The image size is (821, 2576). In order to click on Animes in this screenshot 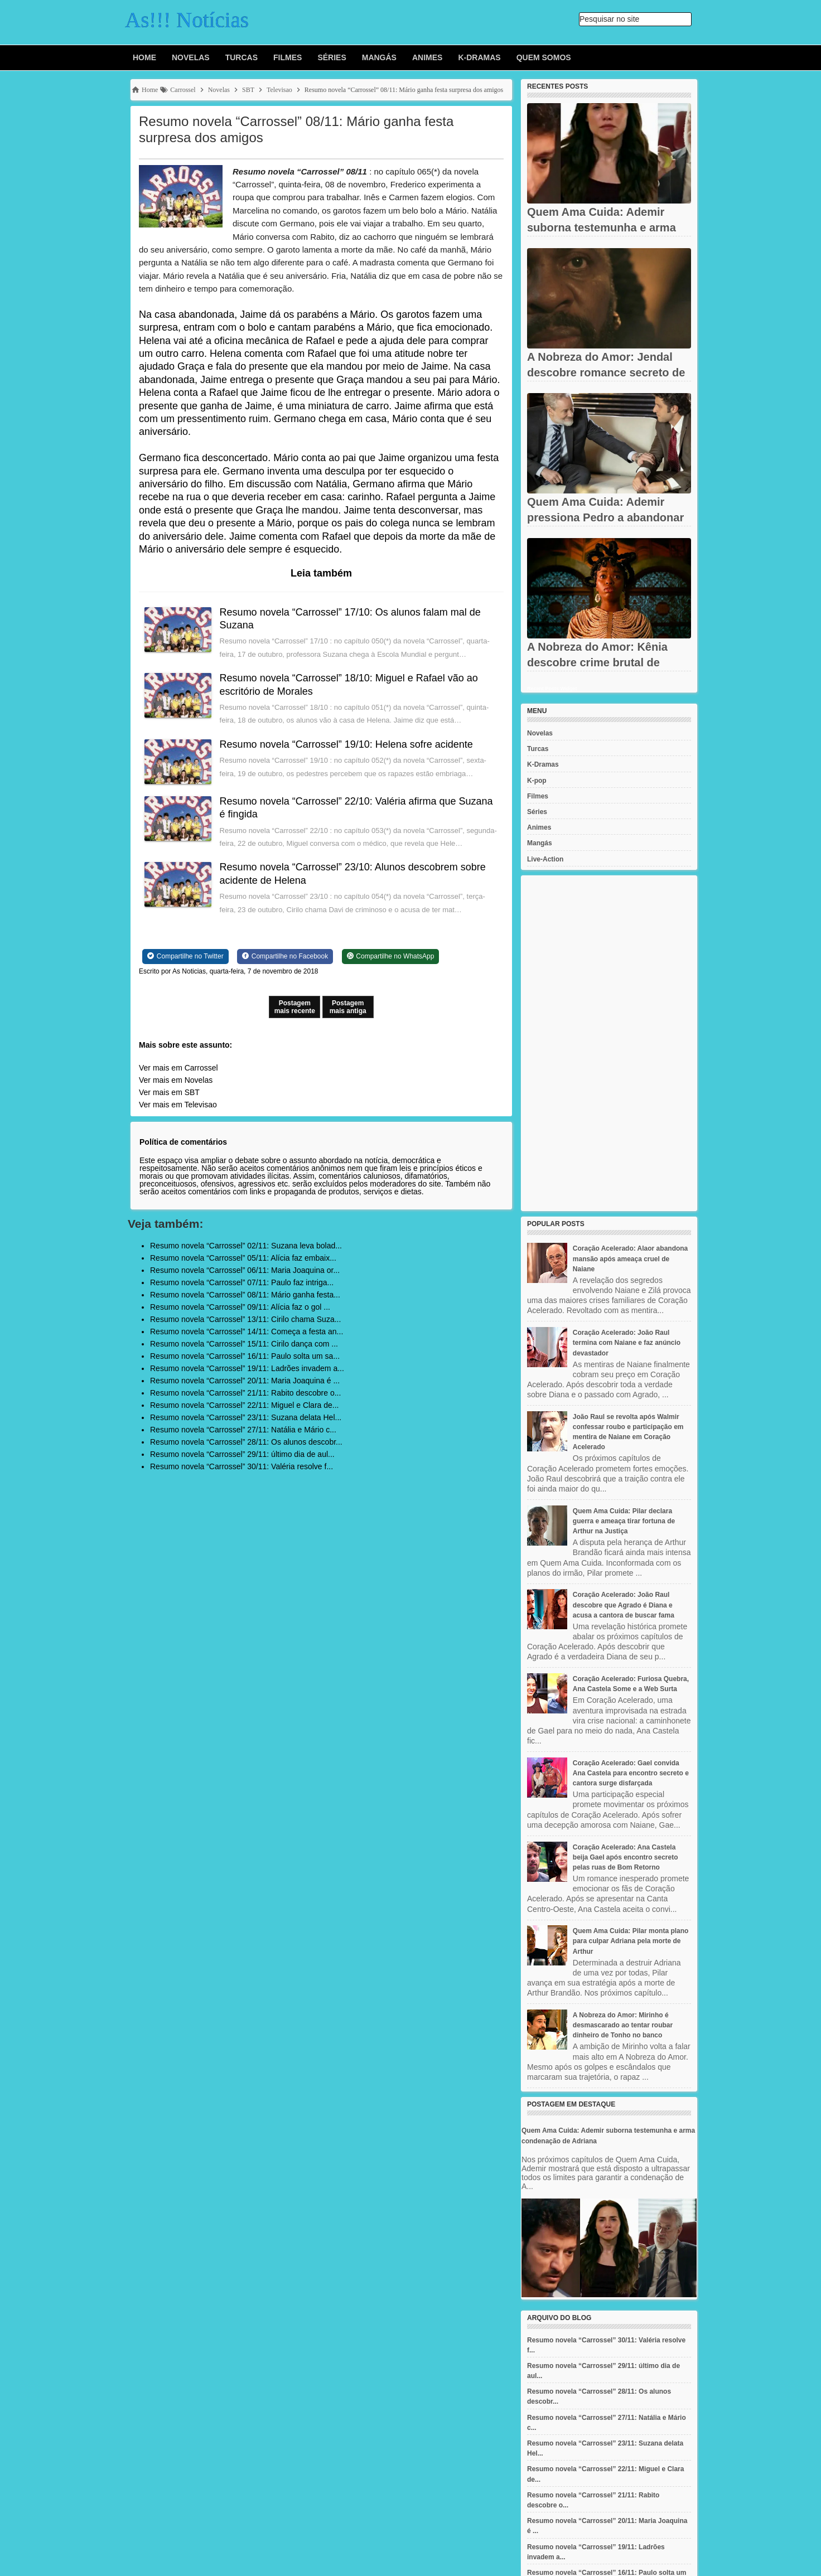, I will do `click(427, 57)`.